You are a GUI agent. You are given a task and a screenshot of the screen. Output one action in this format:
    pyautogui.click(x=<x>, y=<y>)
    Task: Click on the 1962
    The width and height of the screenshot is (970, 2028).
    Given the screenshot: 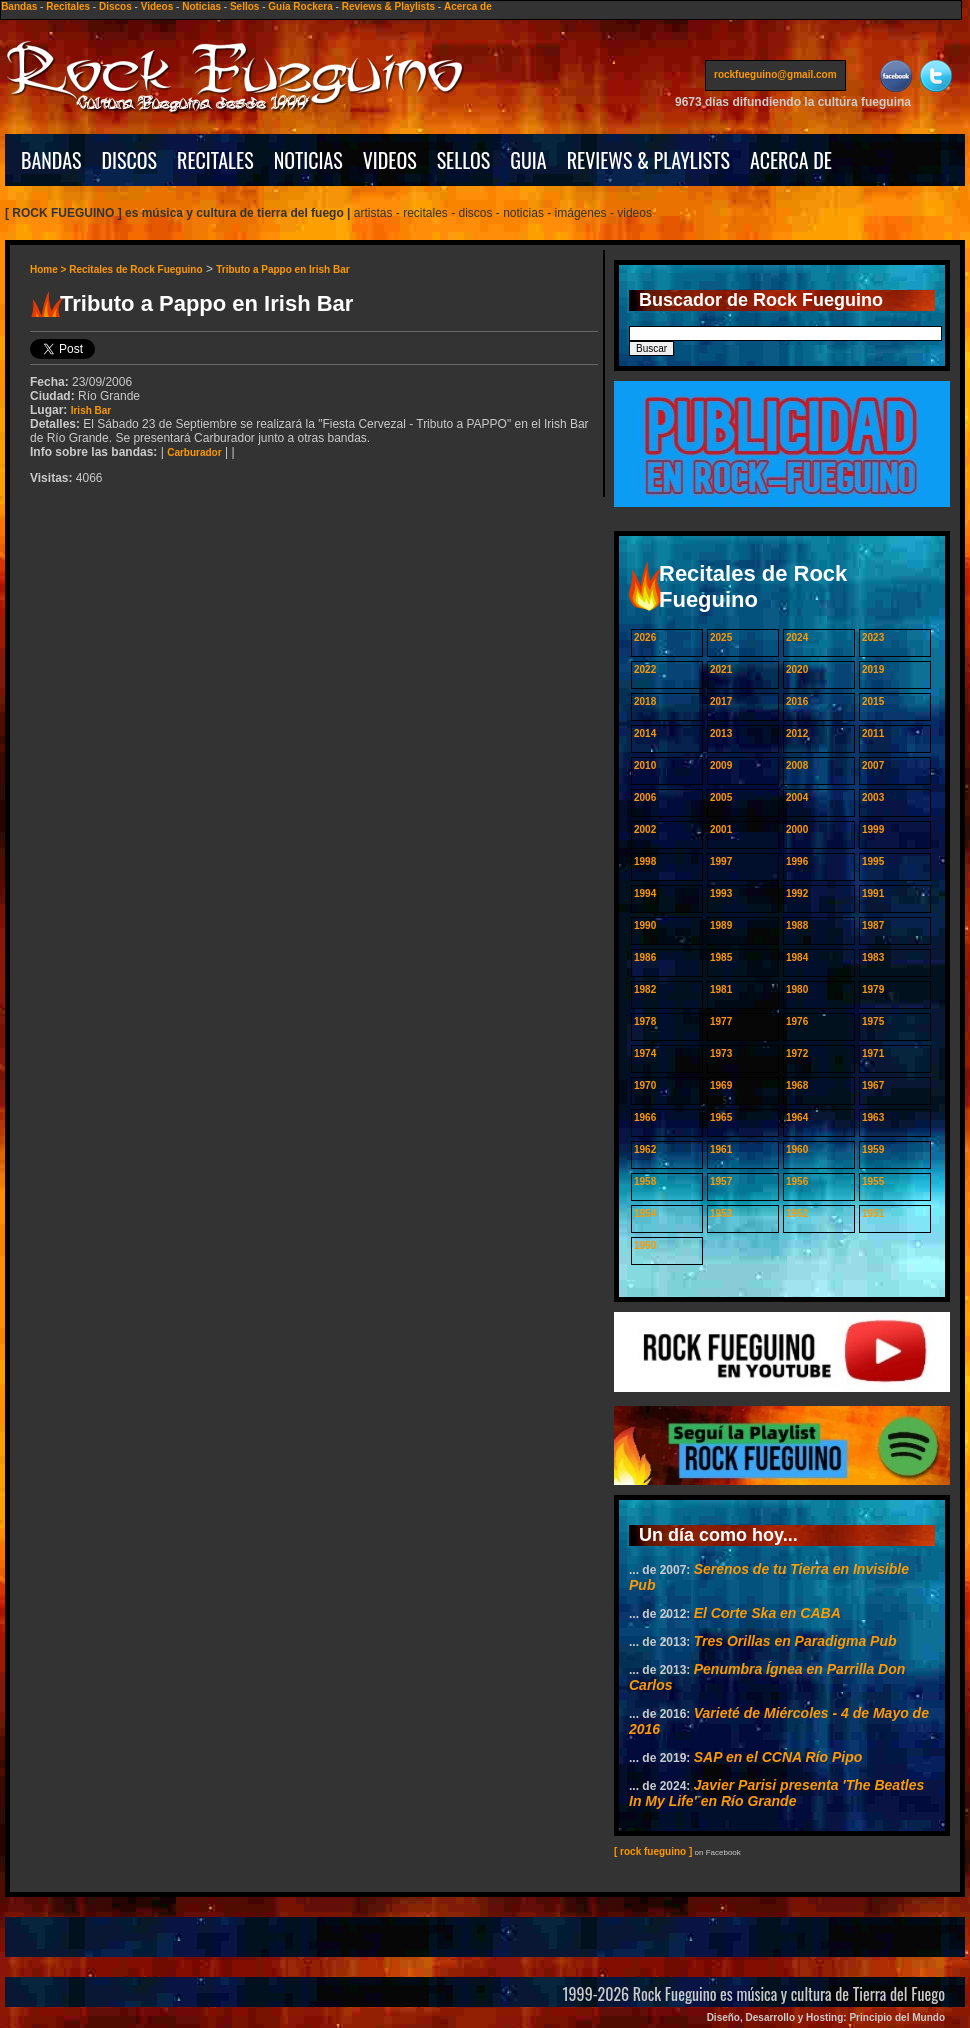 What is the action you would take?
    pyautogui.click(x=645, y=1149)
    